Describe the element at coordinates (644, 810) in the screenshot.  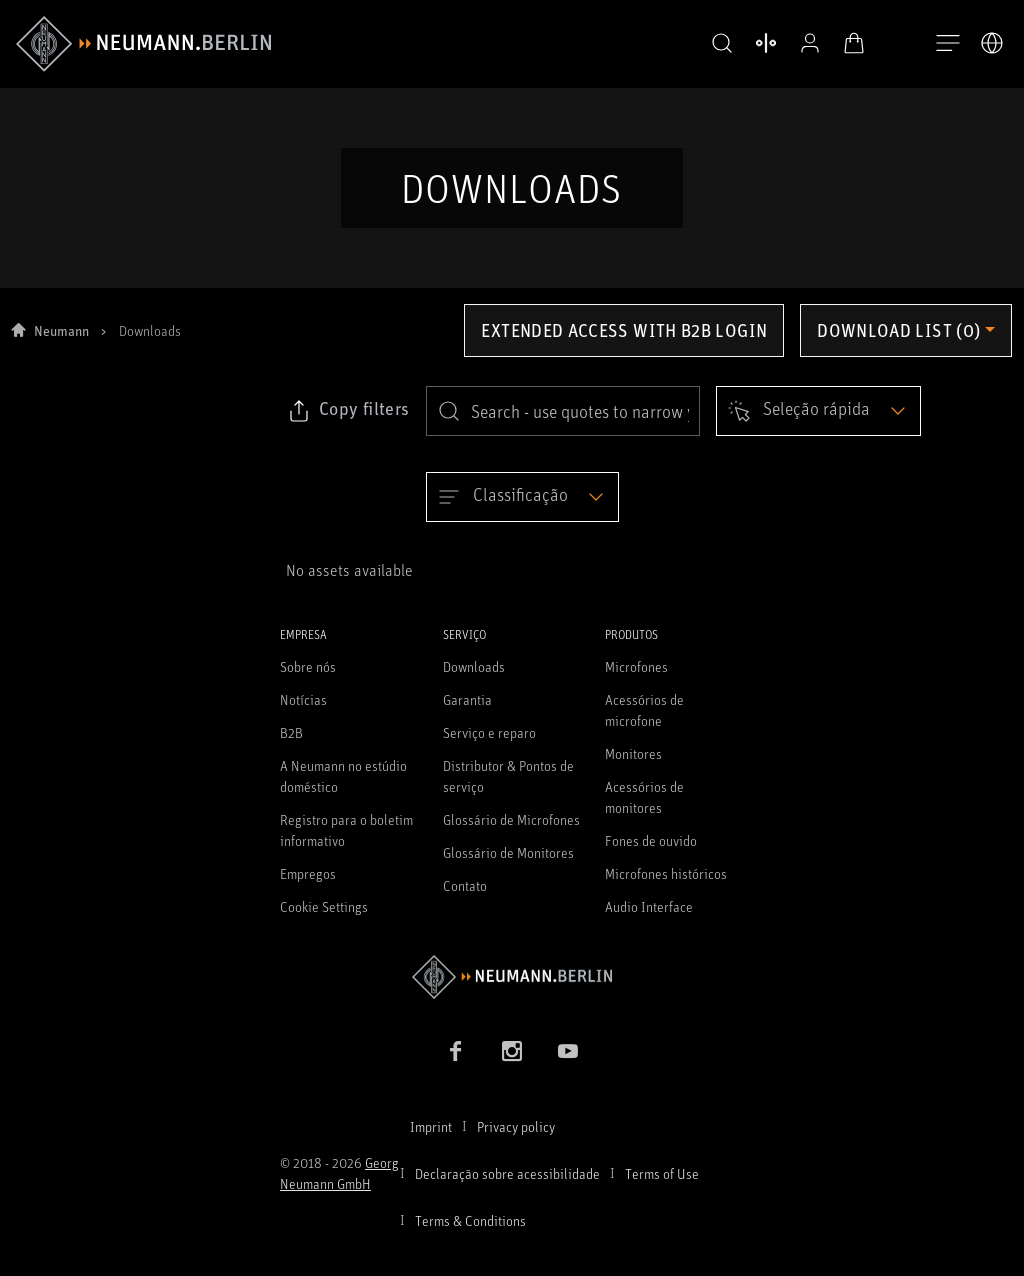
I see `Acessórios de monitores` at that location.